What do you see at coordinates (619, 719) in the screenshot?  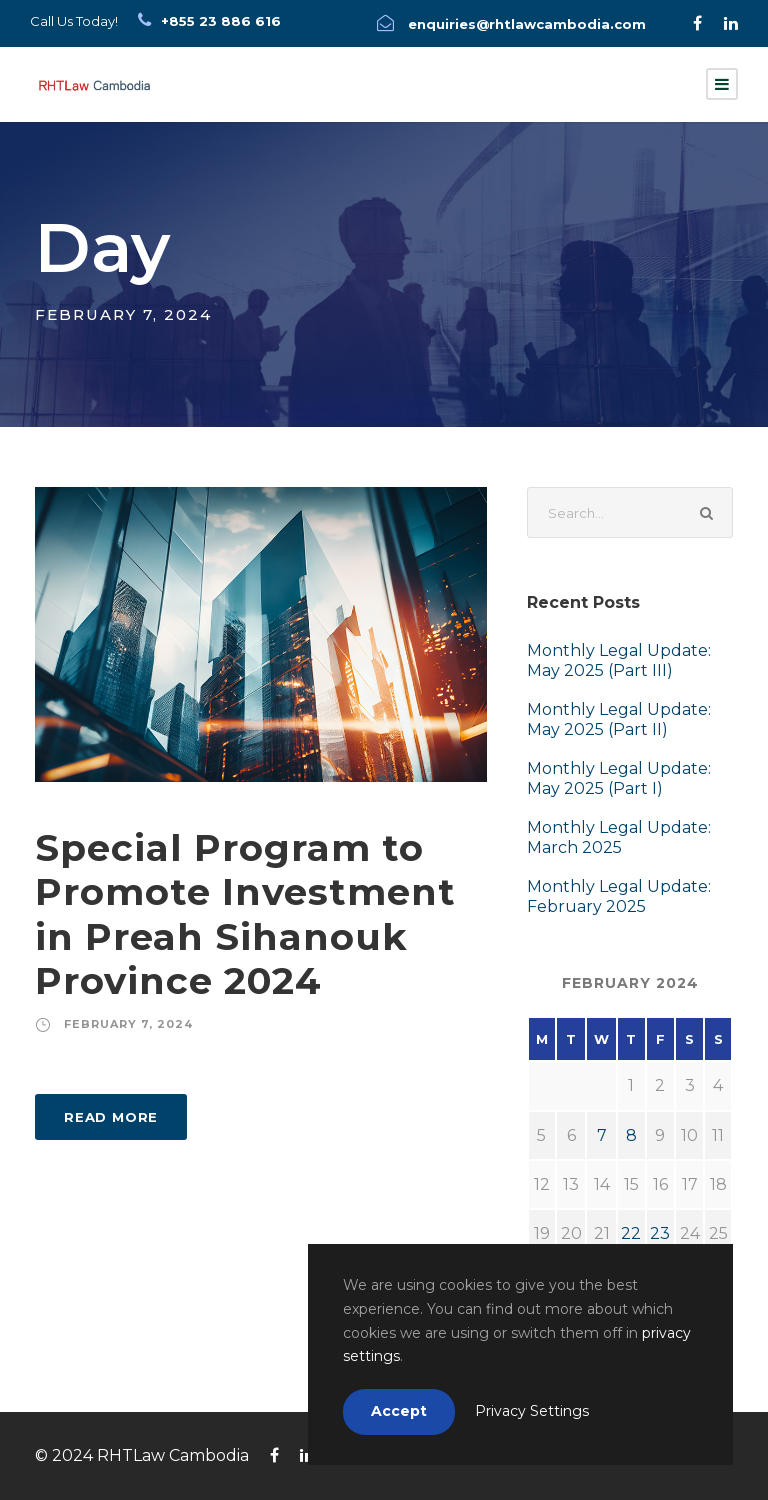 I see `Monthly Legal Update: May 2025 (Part II)` at bounding box center [619, 719].